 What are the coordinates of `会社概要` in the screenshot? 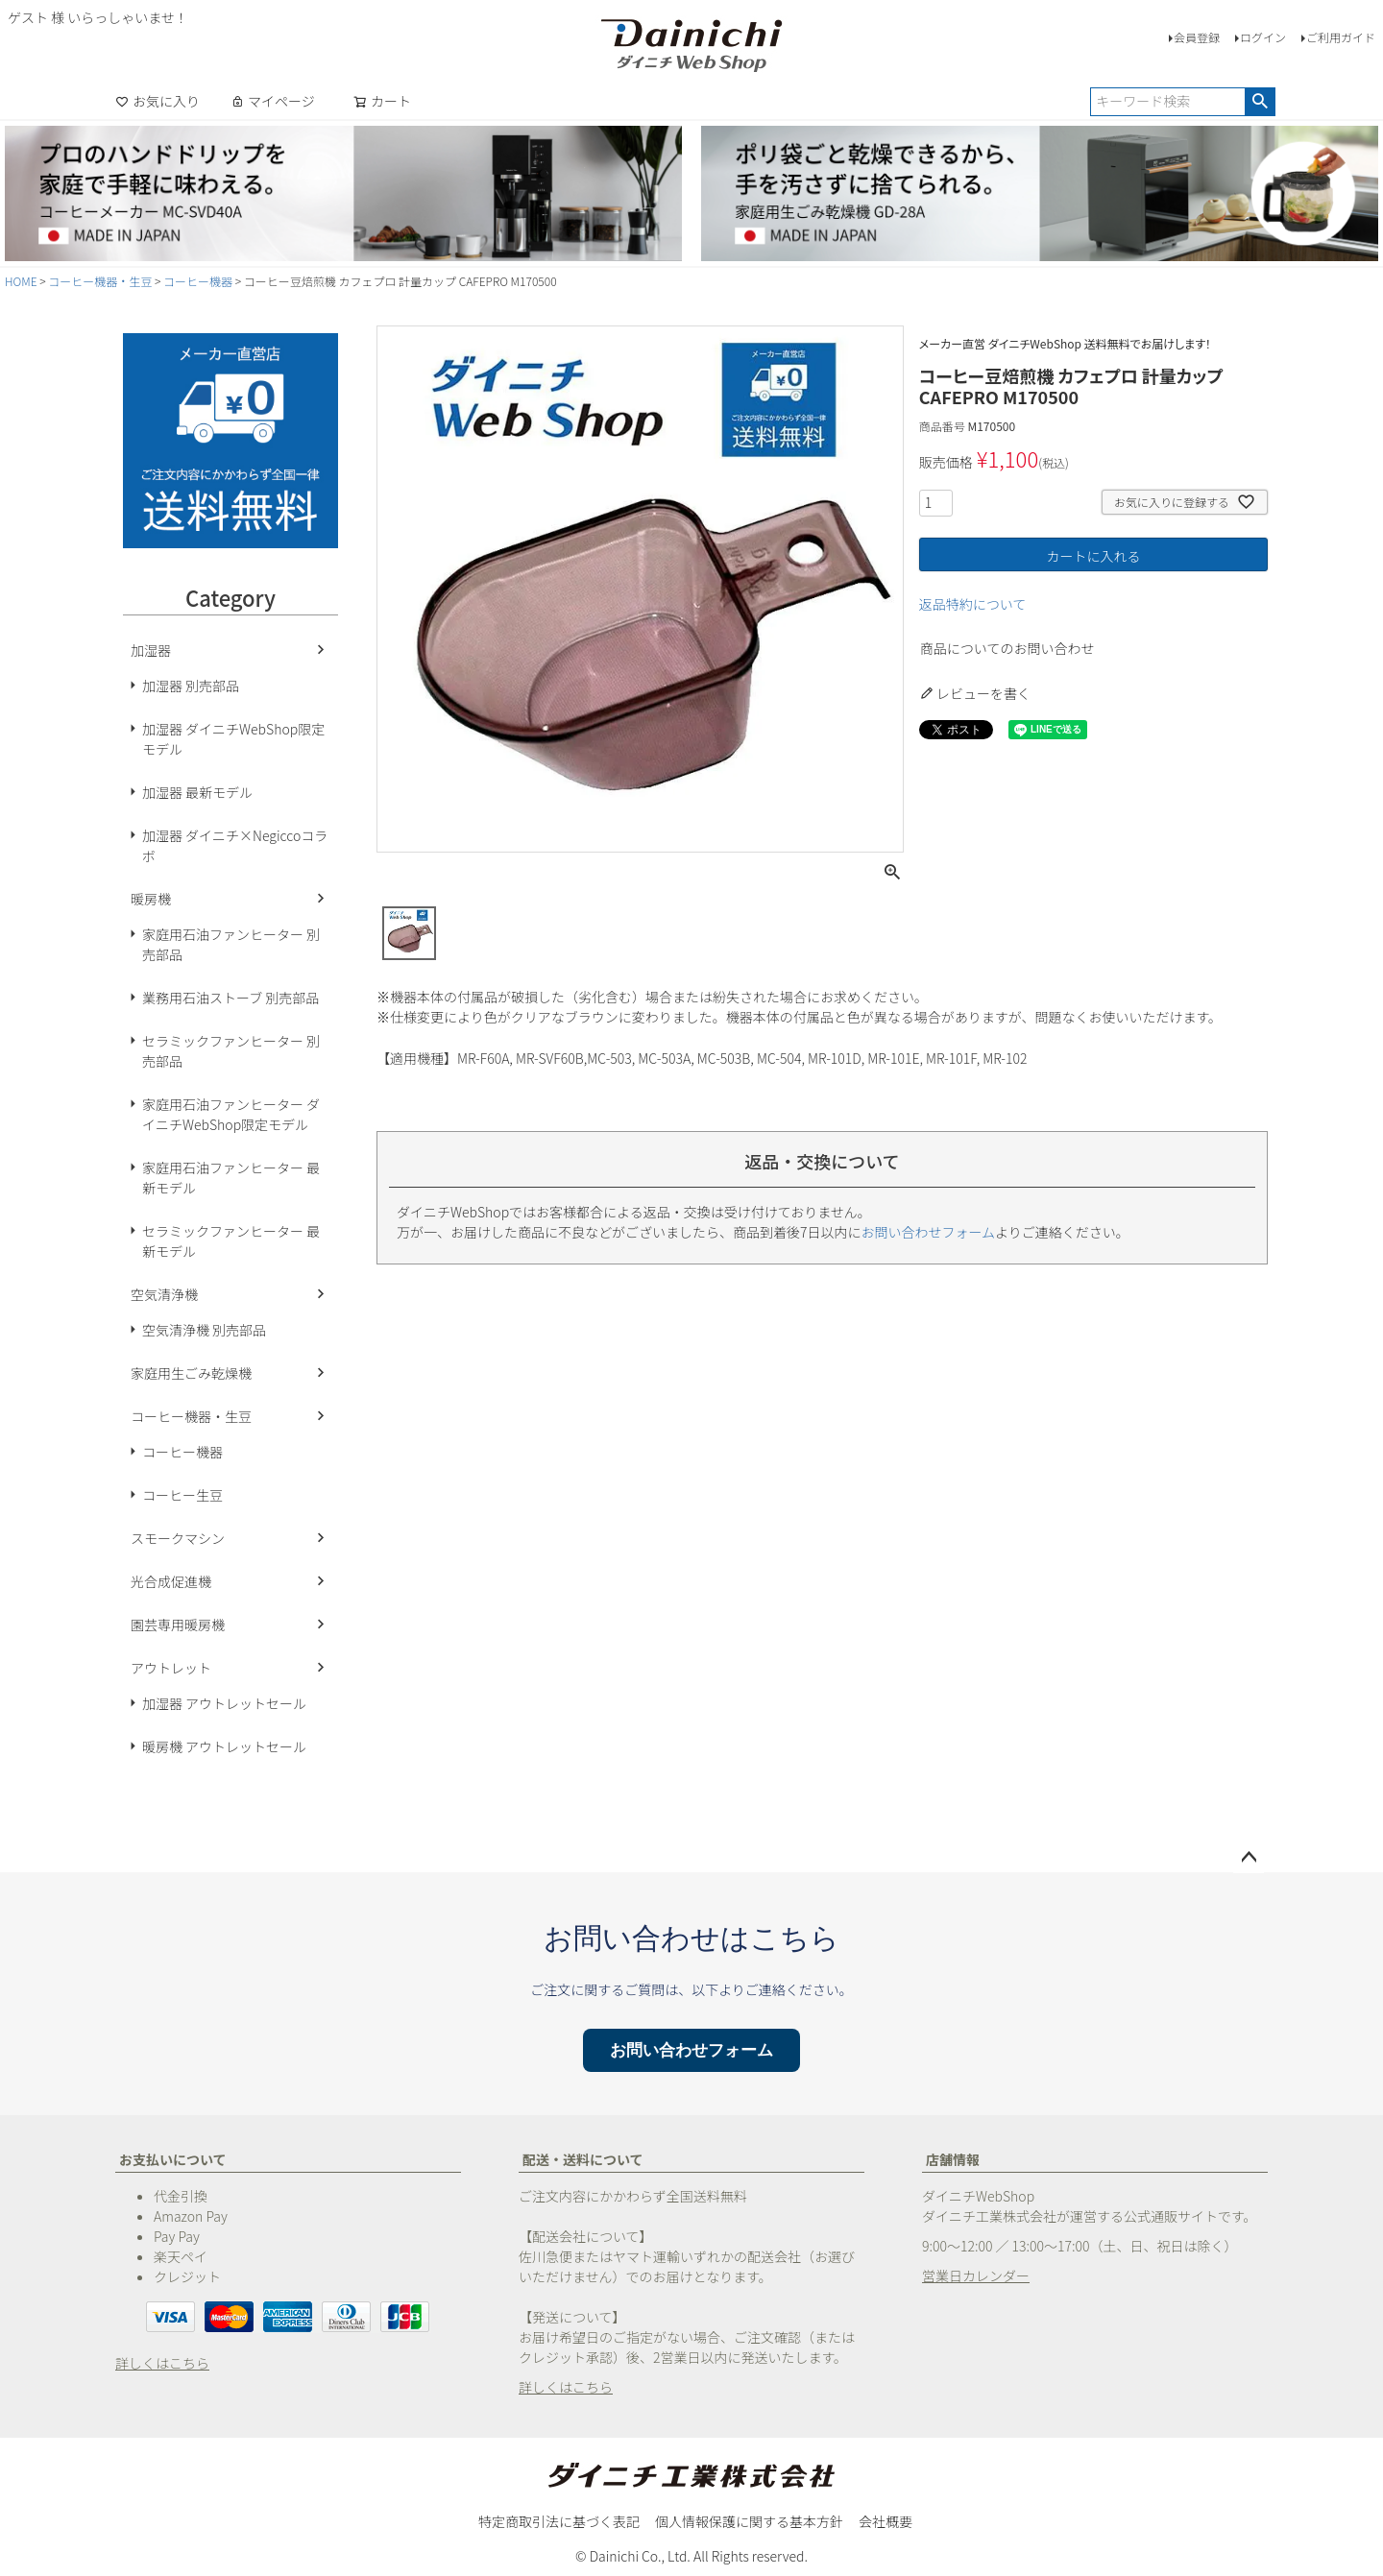 It's located at (885, 2521).